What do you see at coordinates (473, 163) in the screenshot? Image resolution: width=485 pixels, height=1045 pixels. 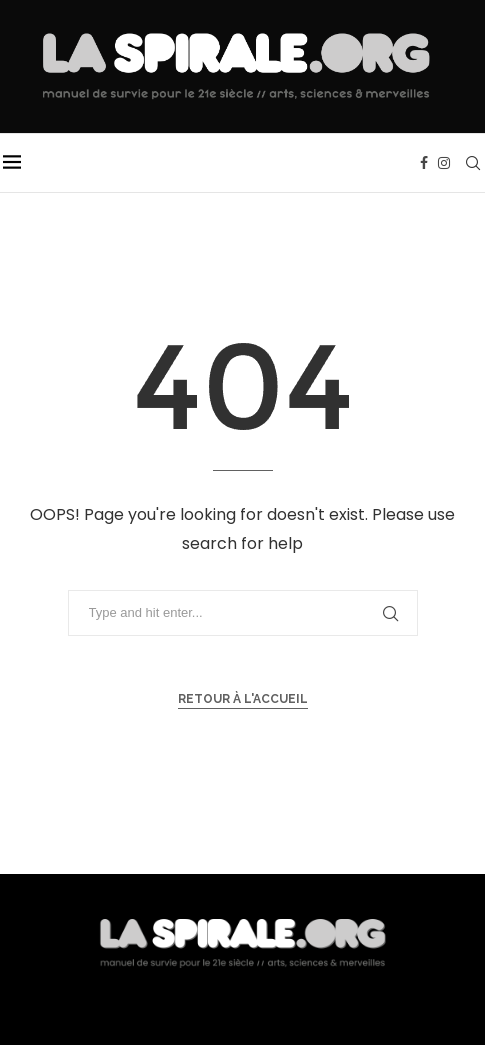 I see `[Search]` at bounding box center [473, 163].